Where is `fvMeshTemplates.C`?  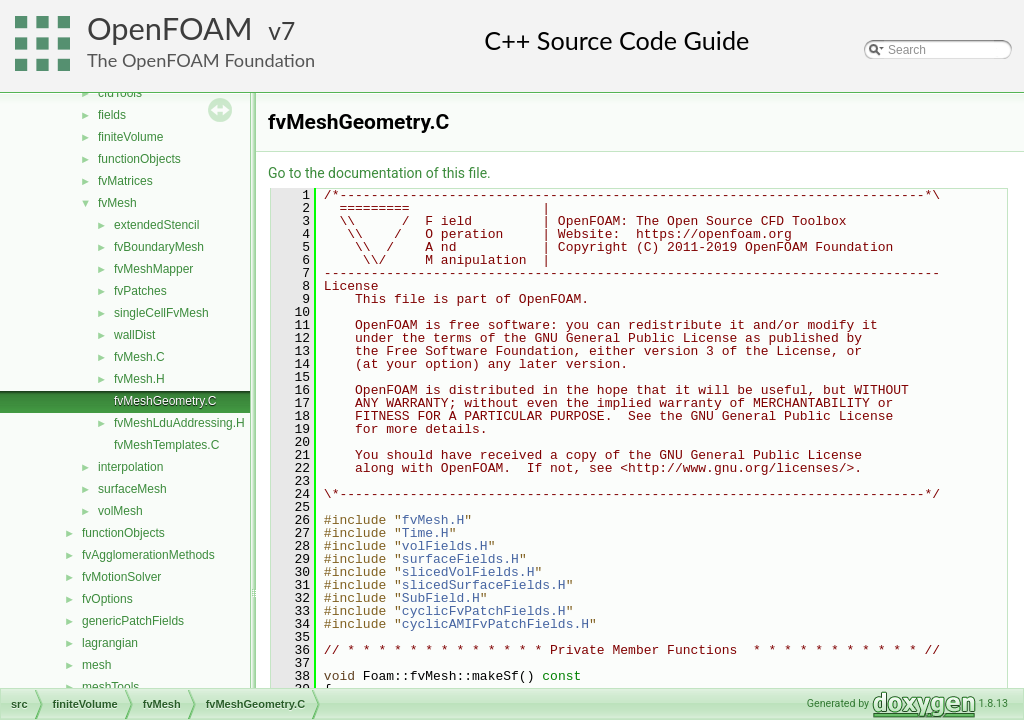
fvMeshTemplates.C is located at coordinates (166, 445).